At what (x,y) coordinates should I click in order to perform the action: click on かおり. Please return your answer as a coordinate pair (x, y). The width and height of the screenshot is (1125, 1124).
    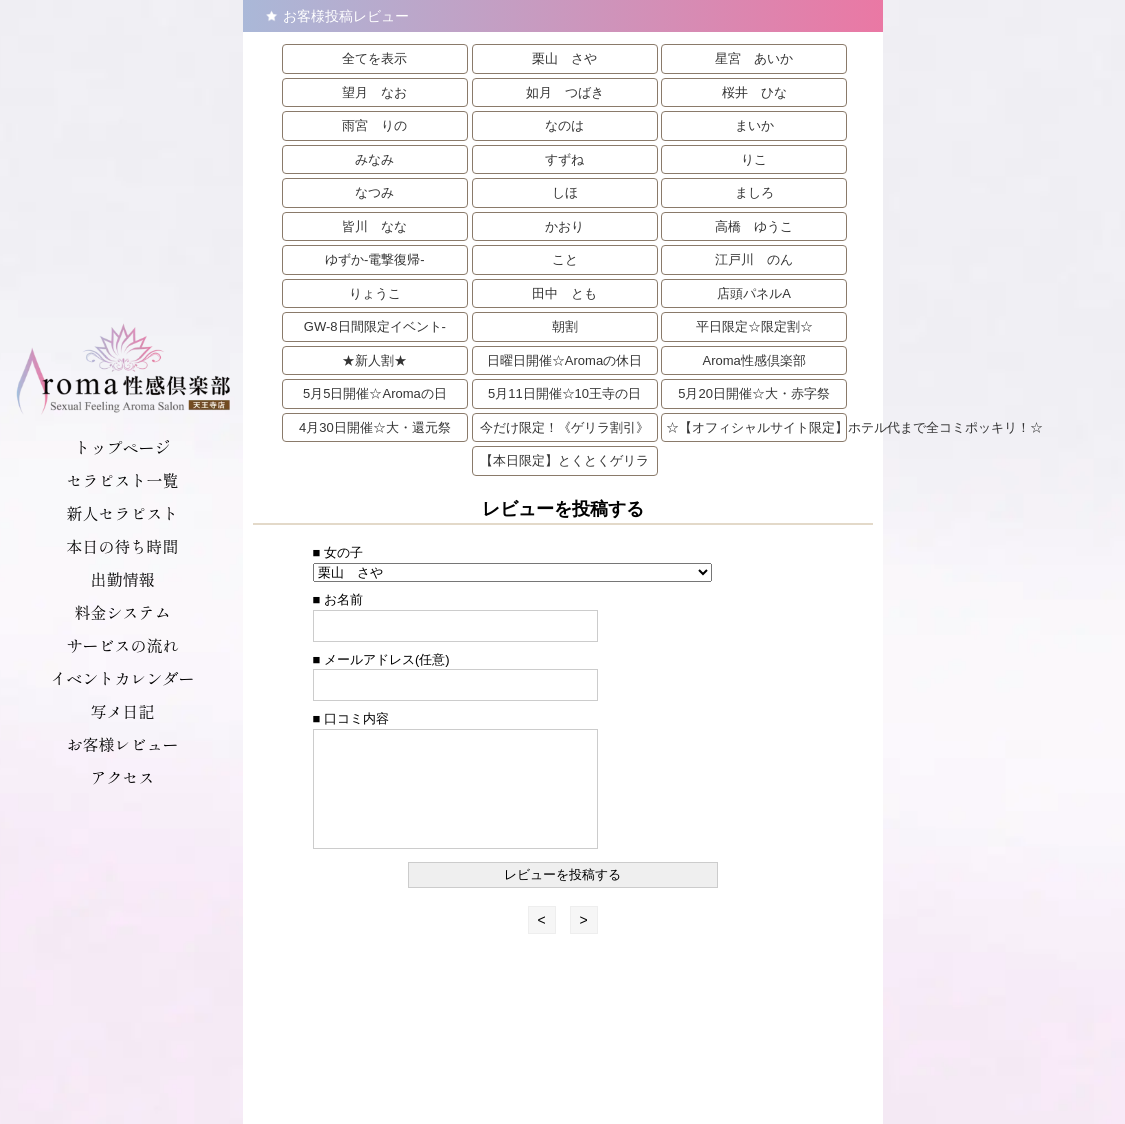
    Looking at the image, I should click on (564, 226).